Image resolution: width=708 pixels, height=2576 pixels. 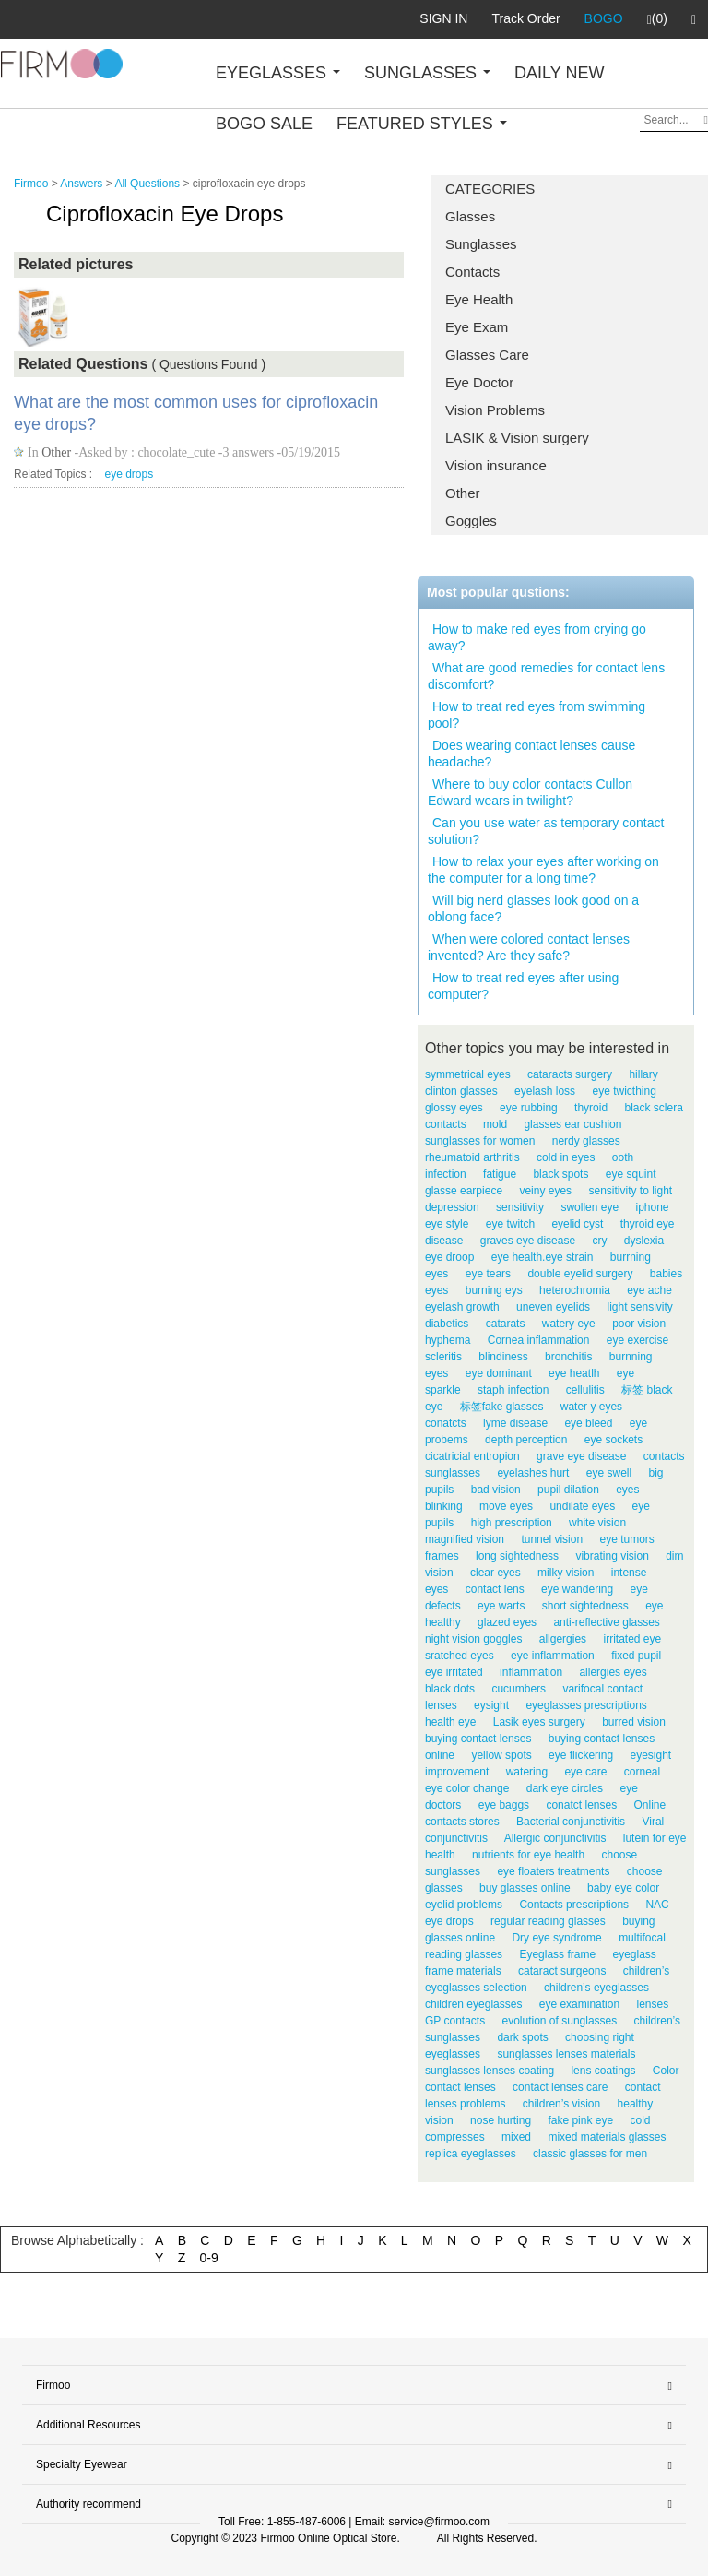 I want to click on eye exercise, so click(x=637, y=1340).